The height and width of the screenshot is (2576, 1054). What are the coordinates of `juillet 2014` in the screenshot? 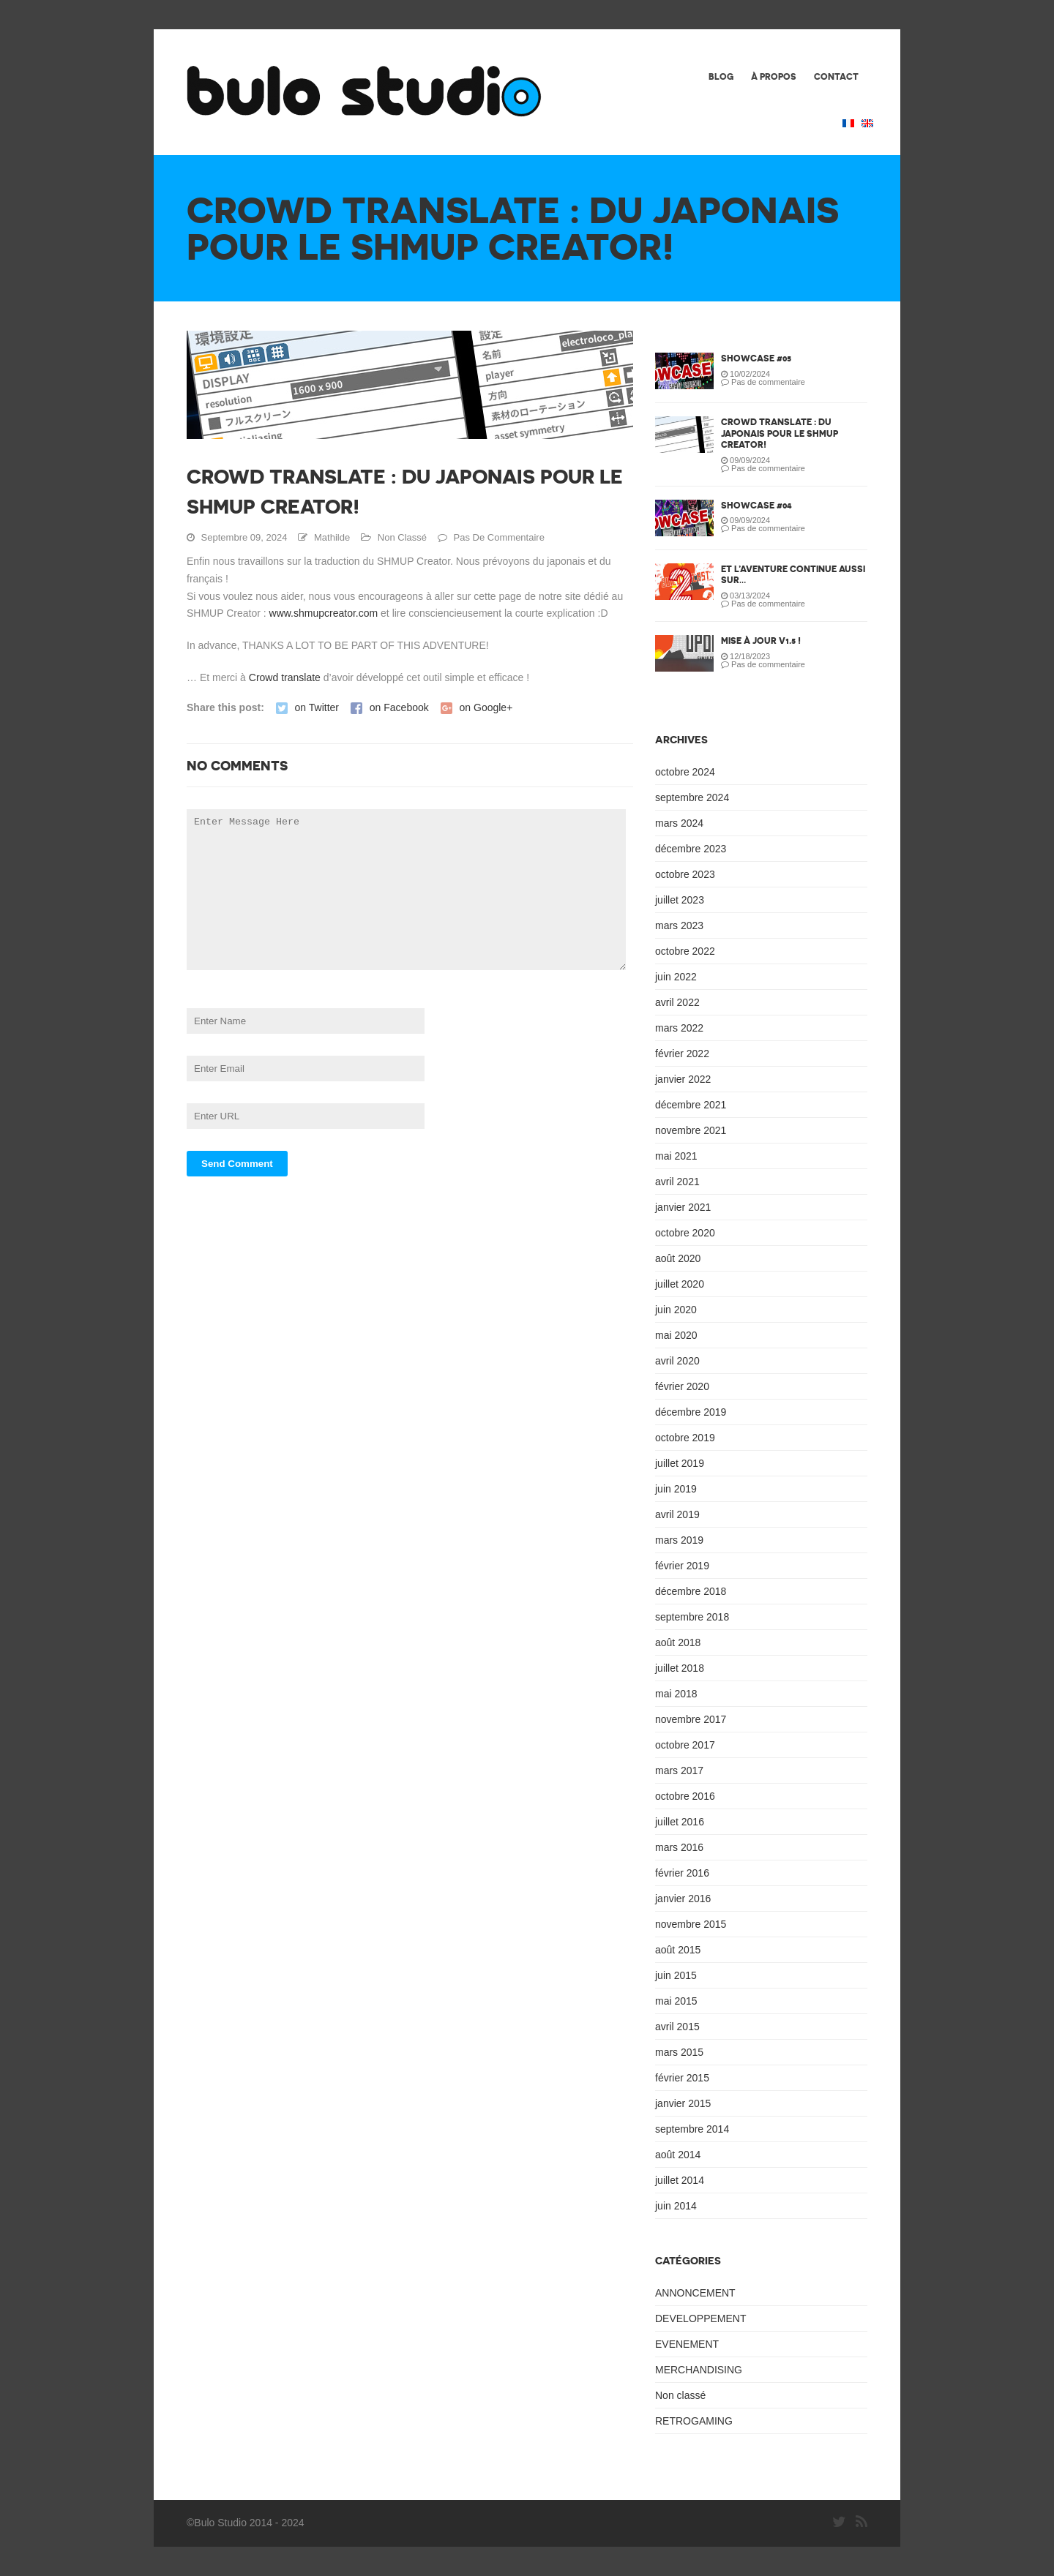 It's located at (679, 2180).